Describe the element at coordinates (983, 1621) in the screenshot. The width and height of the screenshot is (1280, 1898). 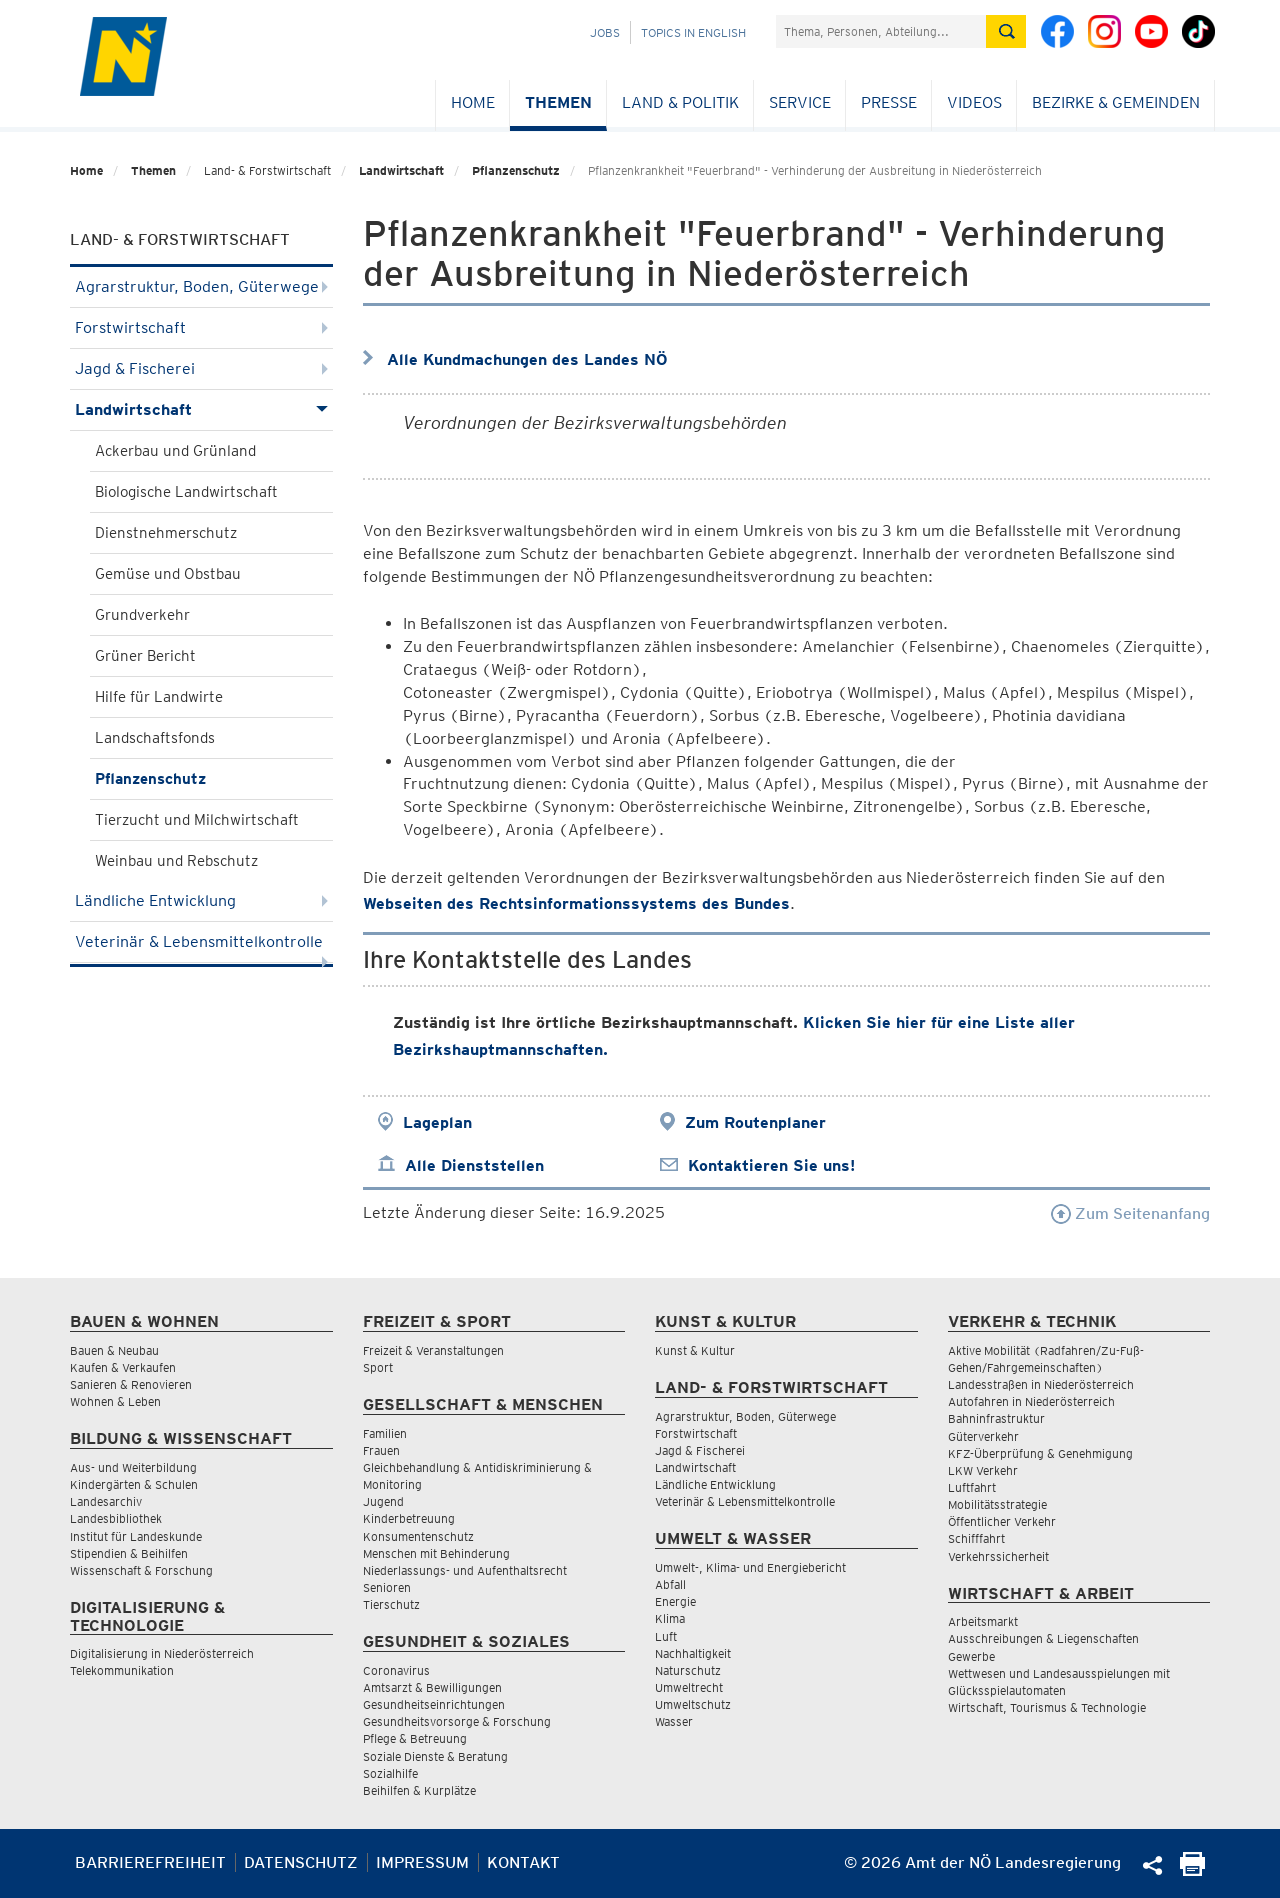
I see `Arbeitsmarkt` at that location.